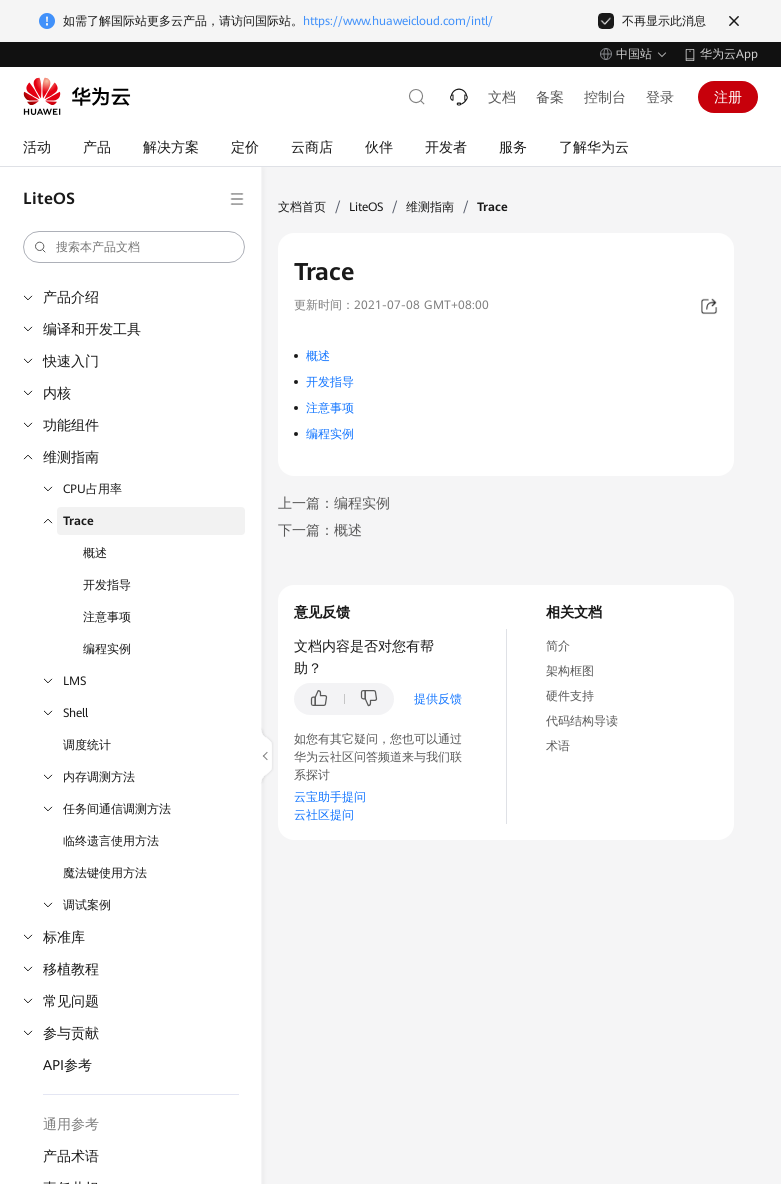  Describe the element at coordinates (105, 873) in the screenshot. I see `魔法键使用方法` at that location.